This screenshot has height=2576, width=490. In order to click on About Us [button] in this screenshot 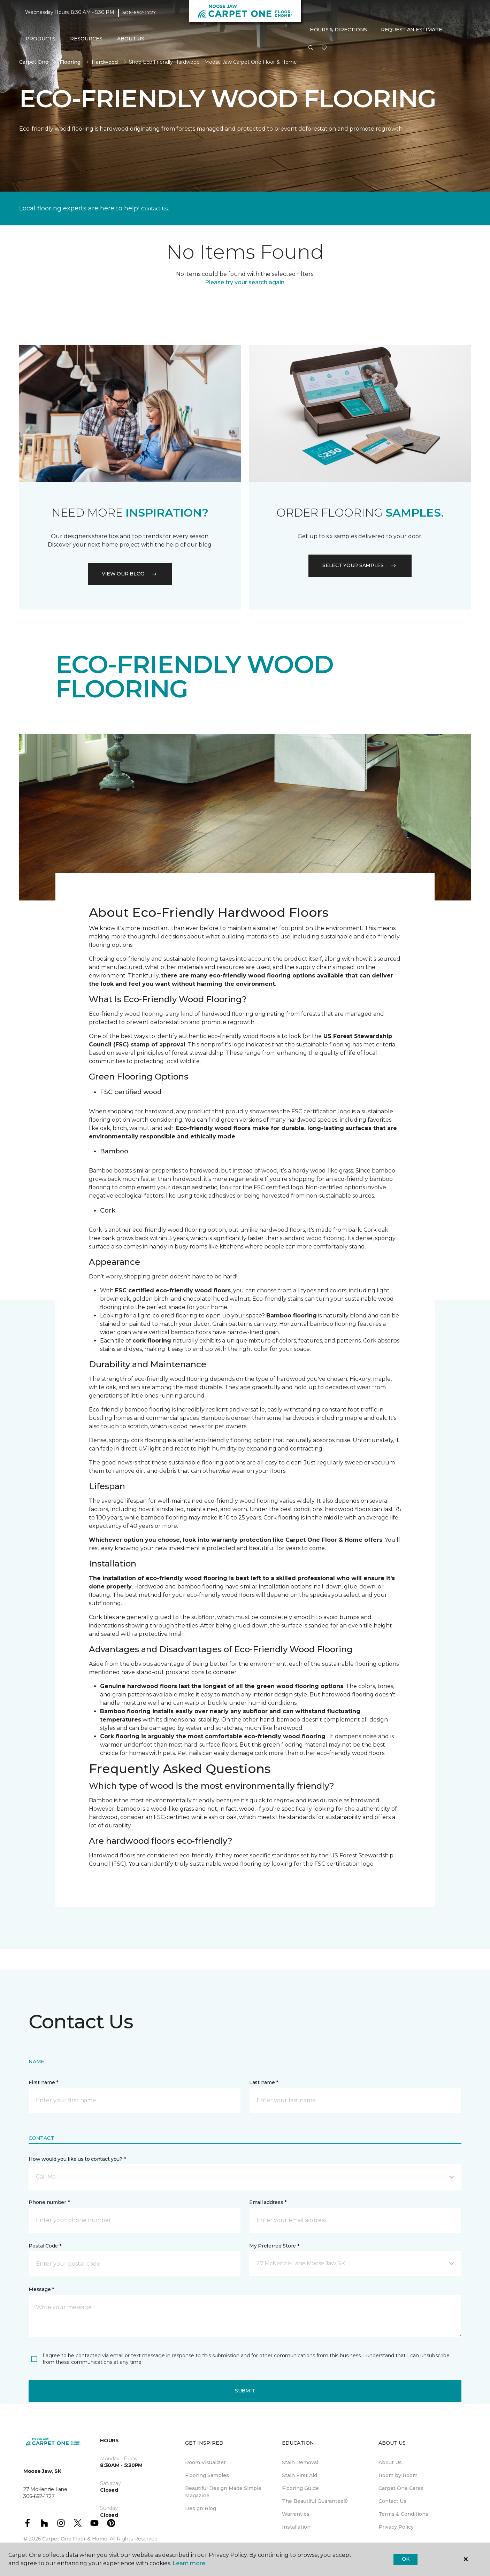, I will do `click(130, 39)`.